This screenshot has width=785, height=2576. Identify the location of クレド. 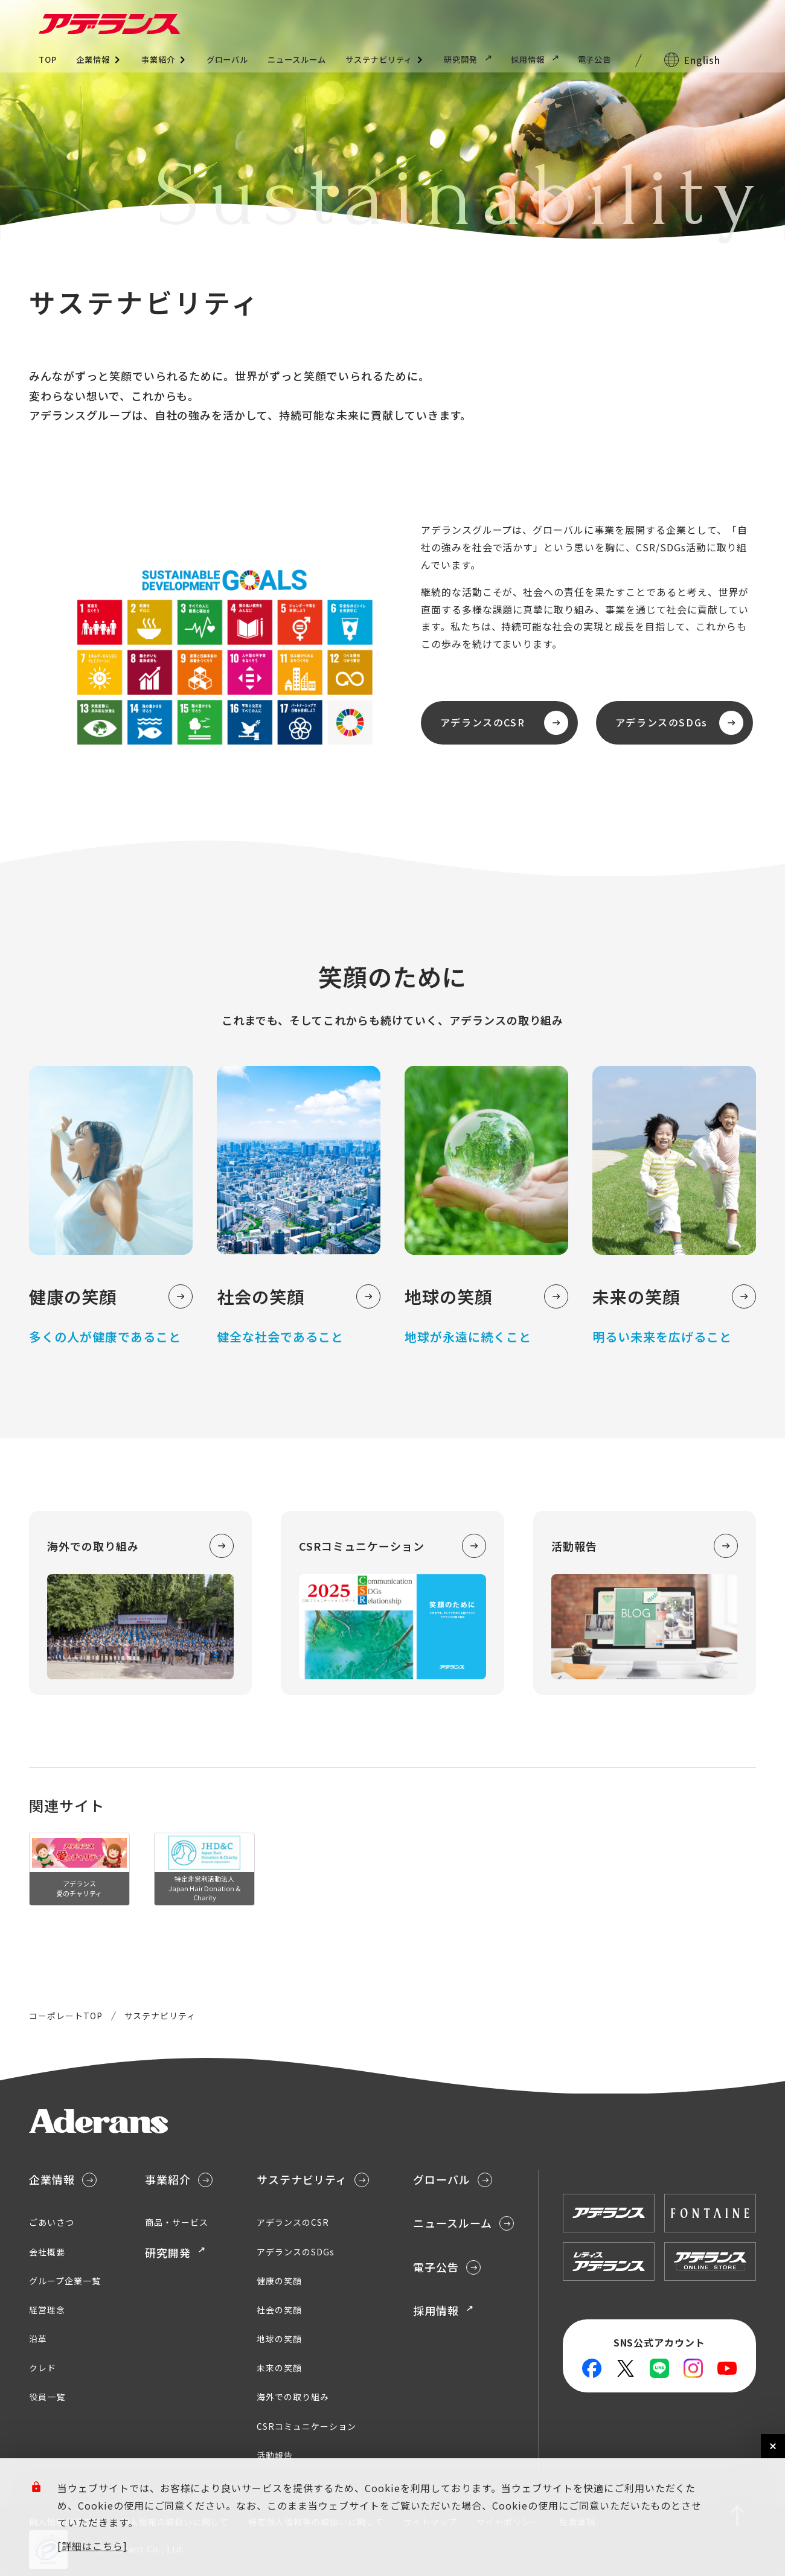
(42, 2368).